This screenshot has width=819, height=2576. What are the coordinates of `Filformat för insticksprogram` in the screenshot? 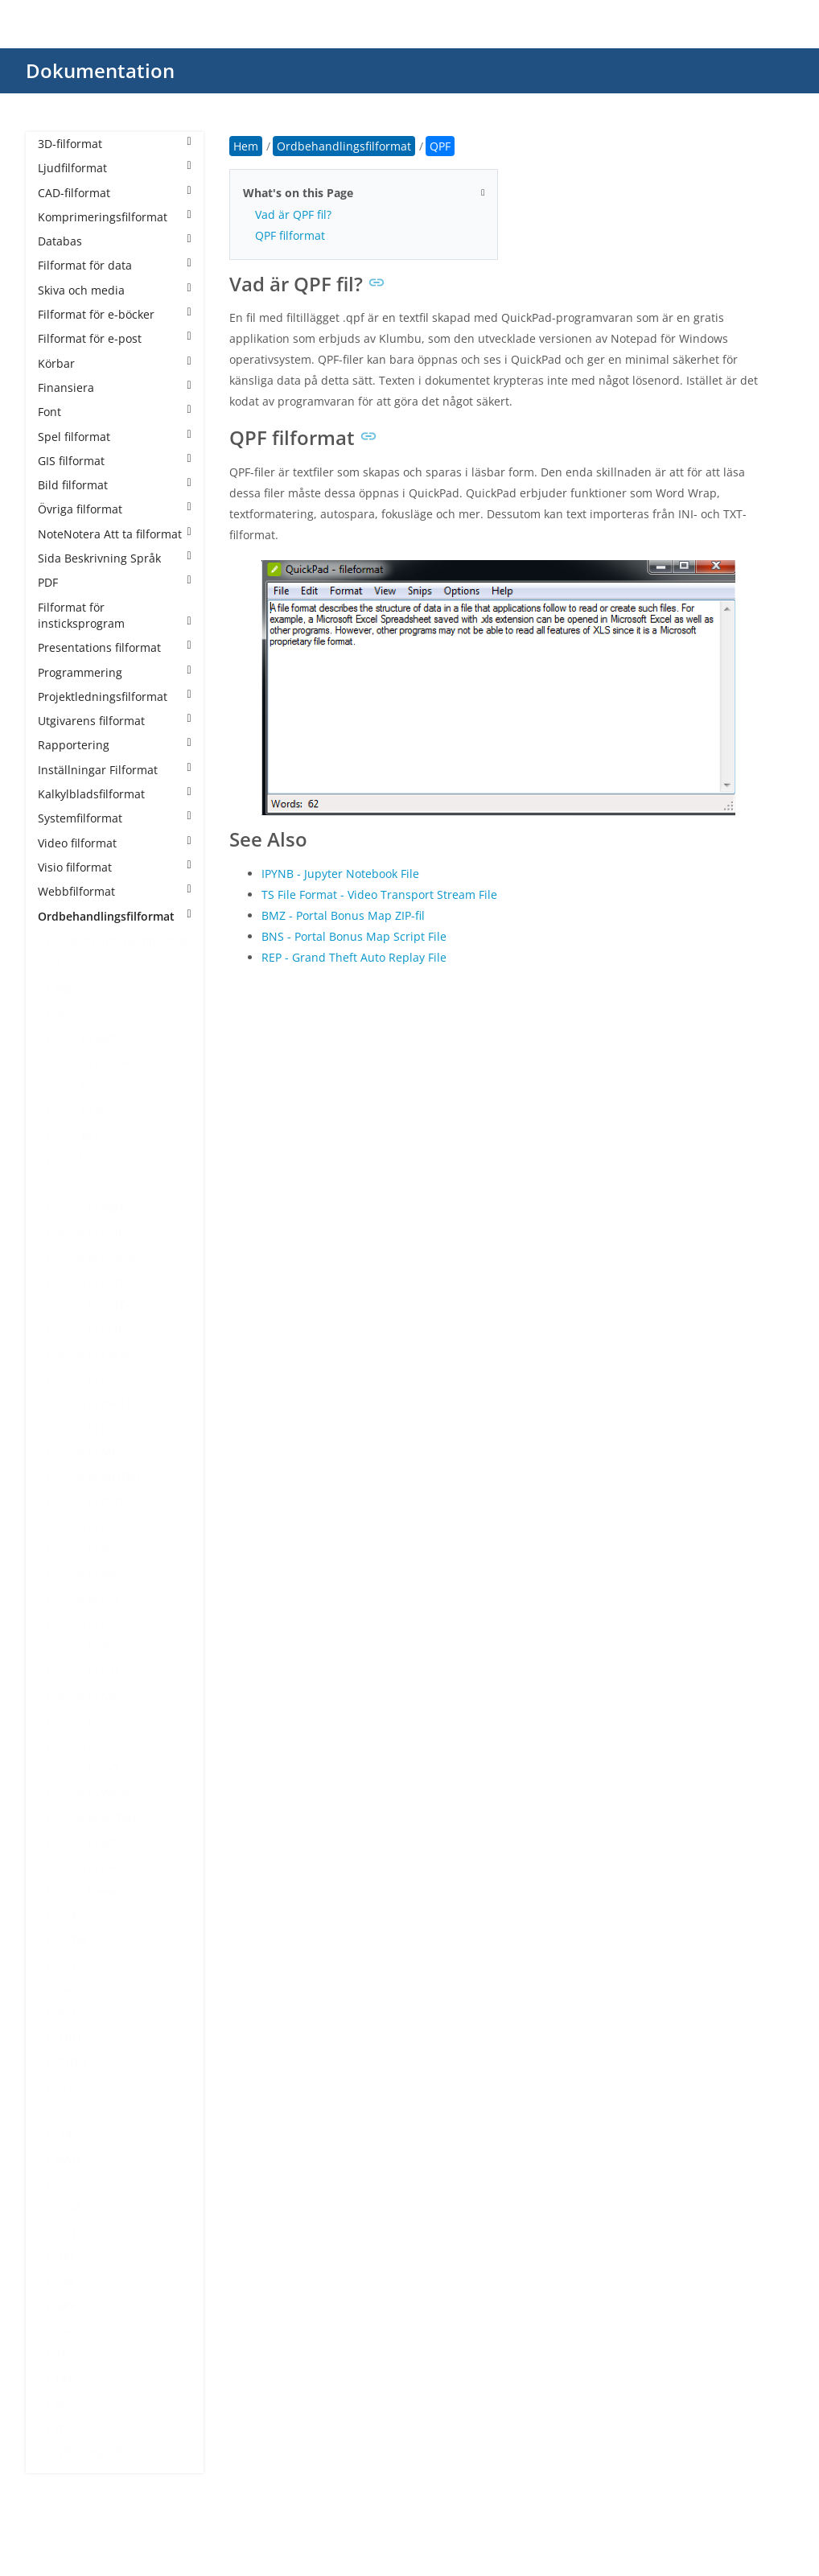 It's located at (114, 615).